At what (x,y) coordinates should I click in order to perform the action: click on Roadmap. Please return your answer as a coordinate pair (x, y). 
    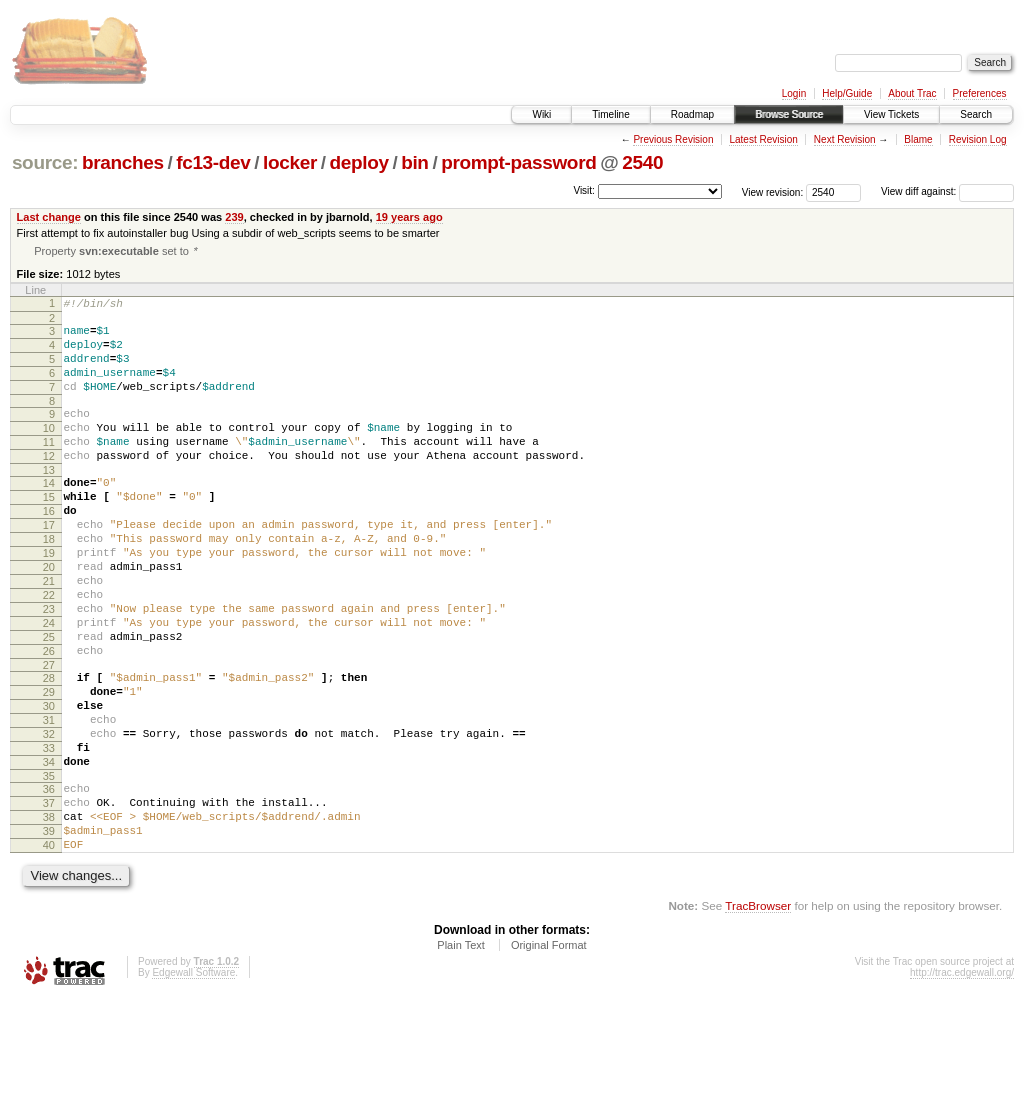
    Looking at the image, I should click on (692, 114).